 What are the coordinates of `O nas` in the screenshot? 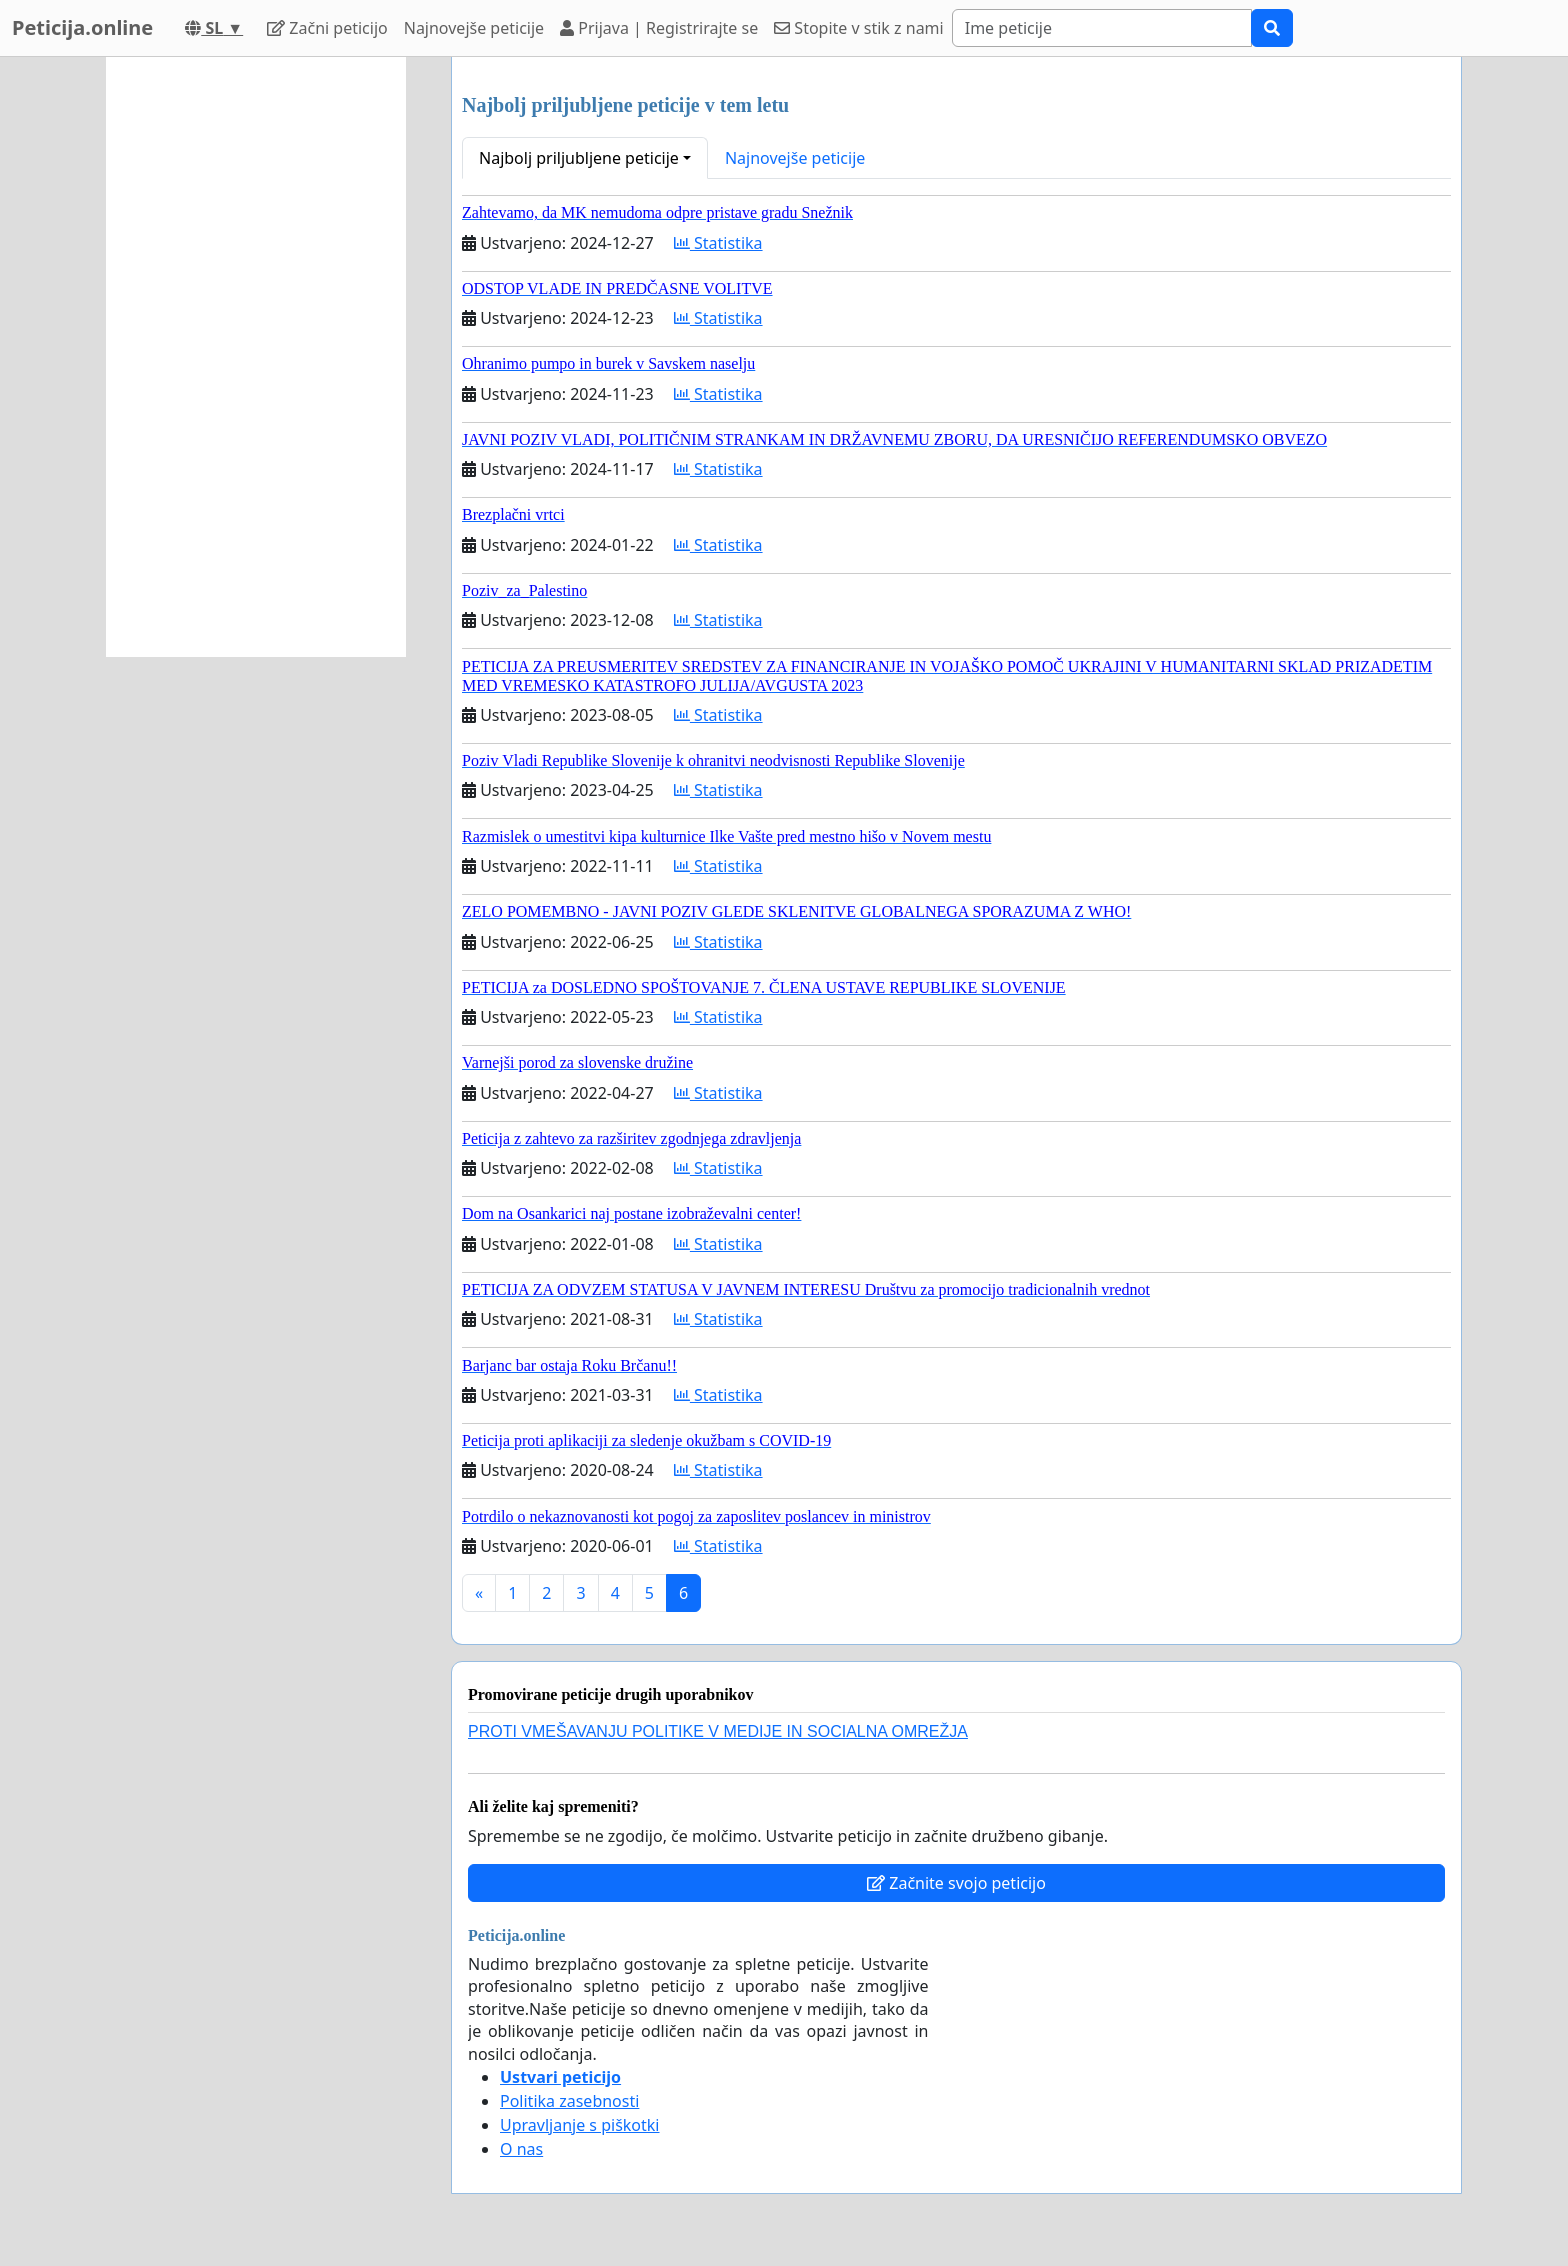 It's located at (521, 2149).